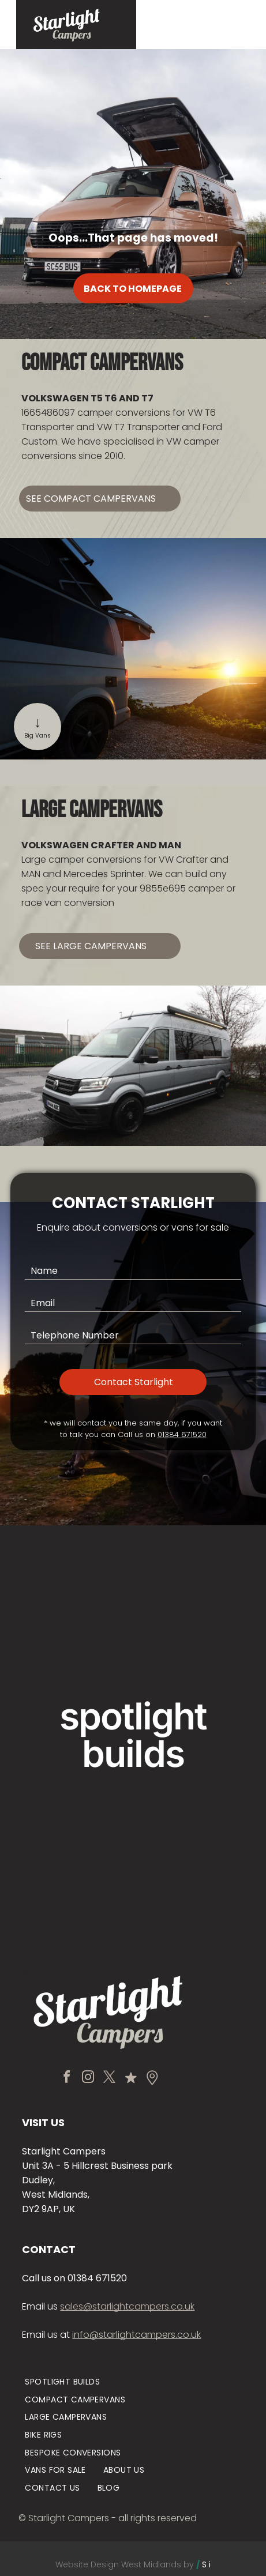 Image resolution: width=266 pixels, height=2576 pixels. Describe the element at coordinates (62, 2370) in the screenshot. I see `[menuitem]` at that location.